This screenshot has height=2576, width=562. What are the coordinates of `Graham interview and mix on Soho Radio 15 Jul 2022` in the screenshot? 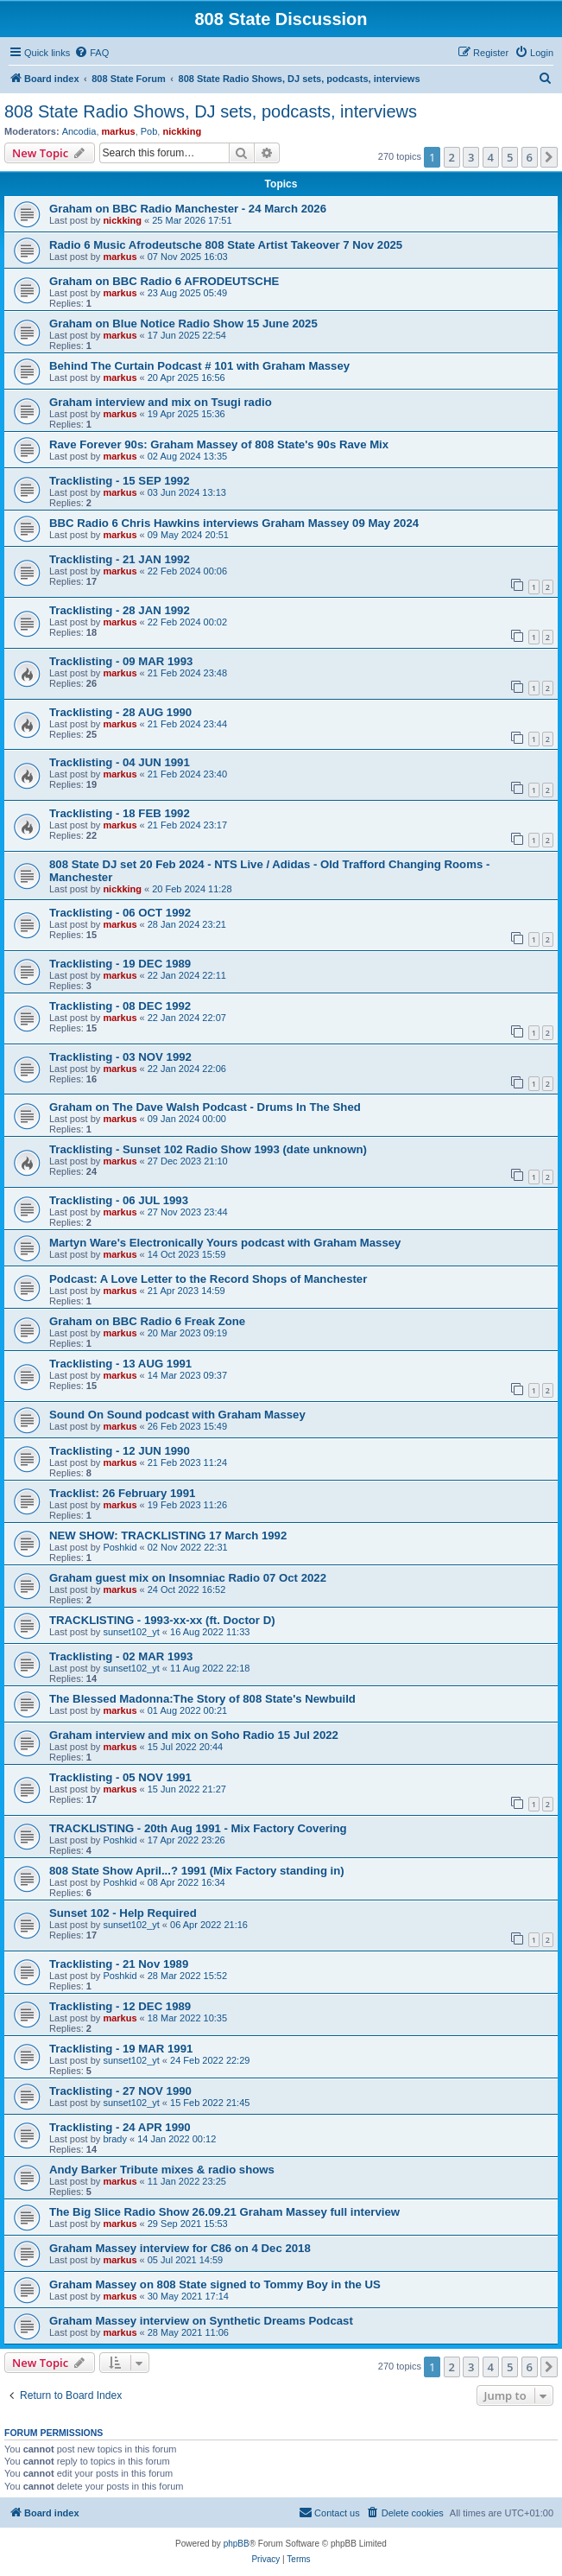 It's located at (193, 1735).